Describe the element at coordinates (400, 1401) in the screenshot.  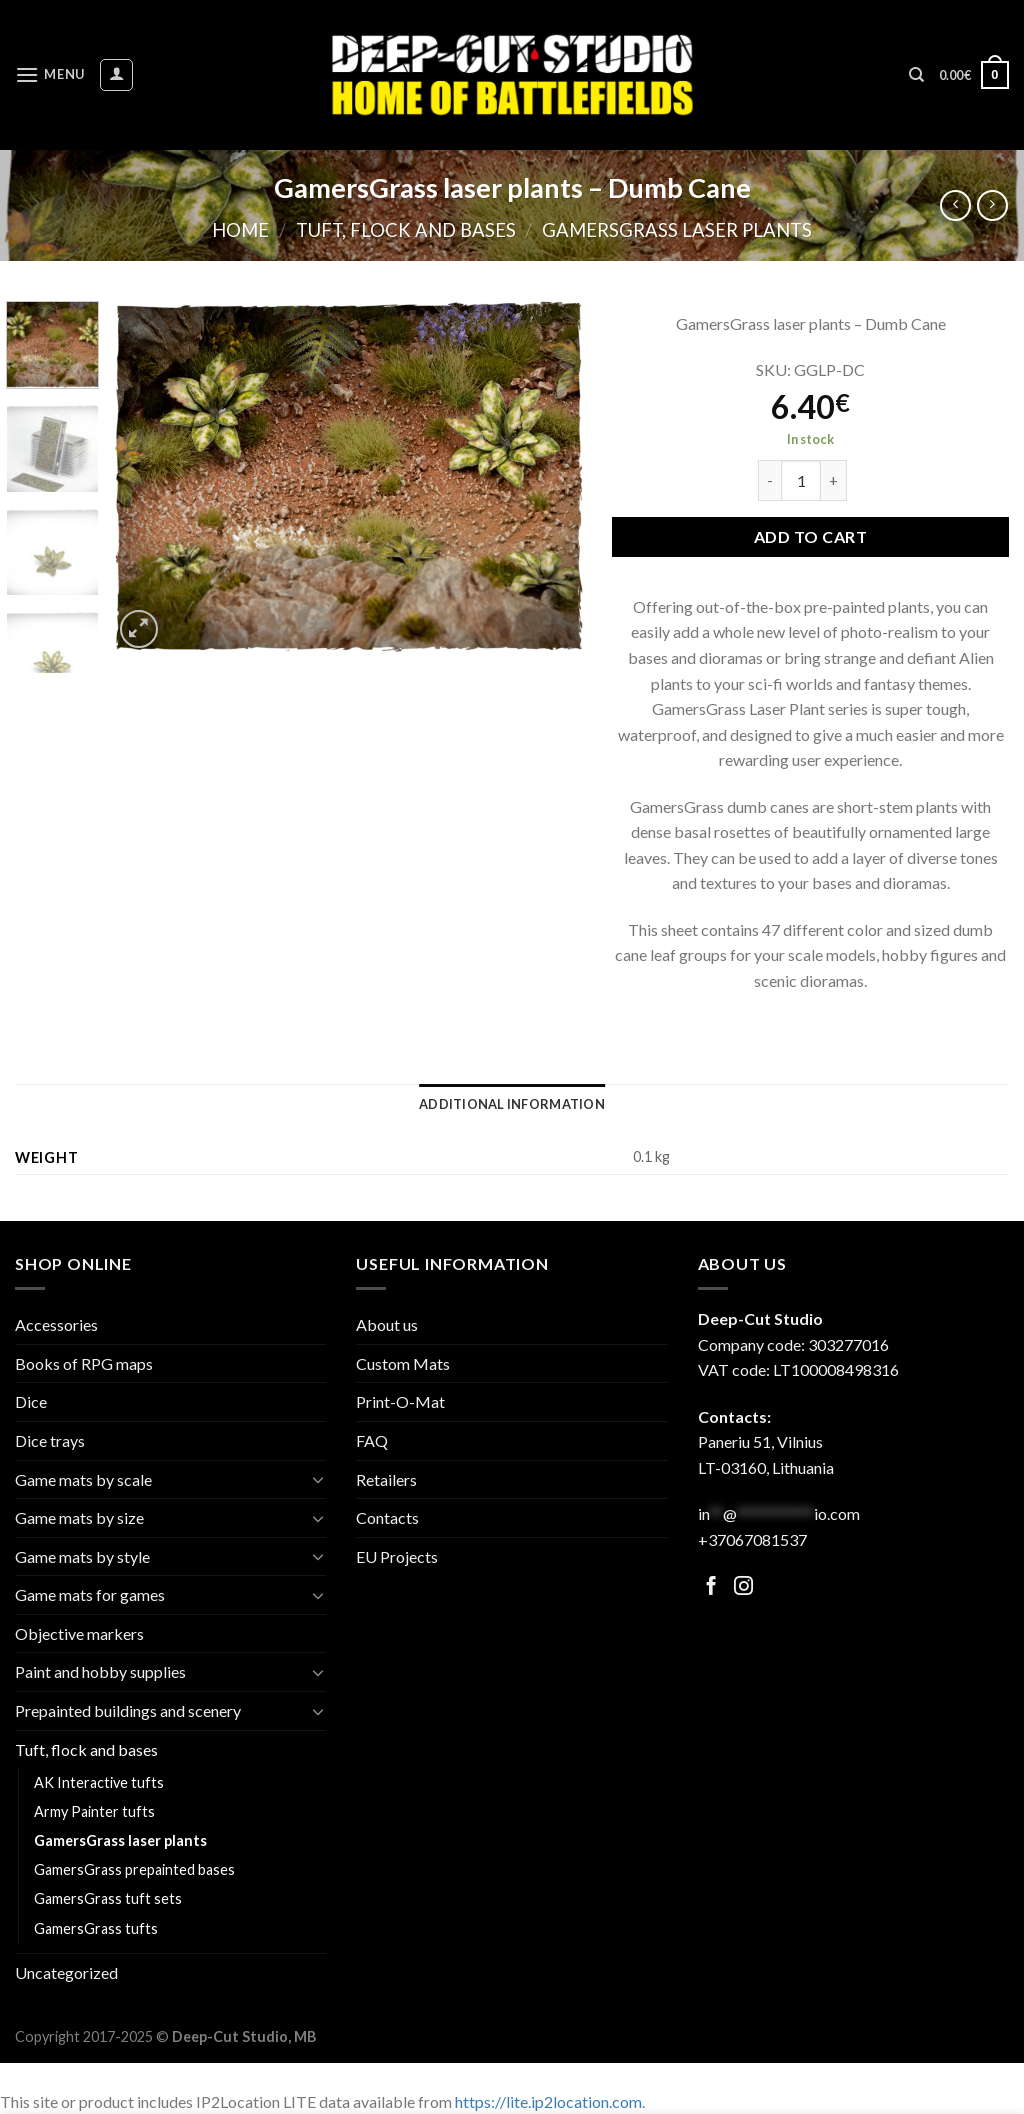
I see `Print-O-Mat` at that location.